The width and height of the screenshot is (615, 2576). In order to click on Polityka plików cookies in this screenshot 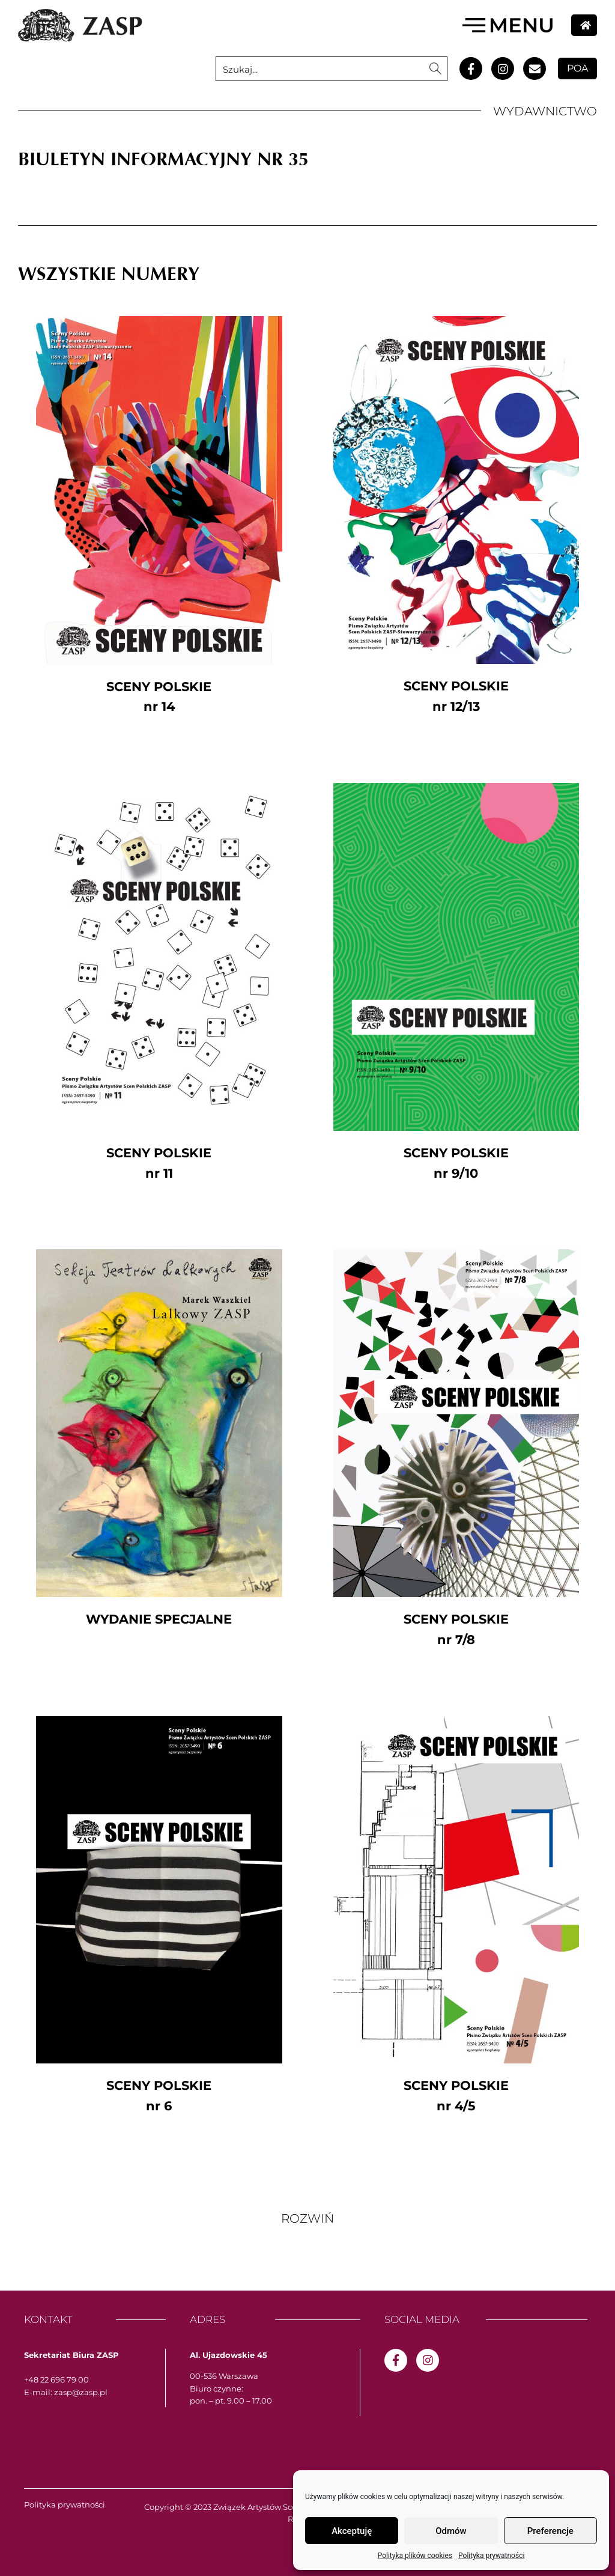, I will do `click(415, 2555)`.